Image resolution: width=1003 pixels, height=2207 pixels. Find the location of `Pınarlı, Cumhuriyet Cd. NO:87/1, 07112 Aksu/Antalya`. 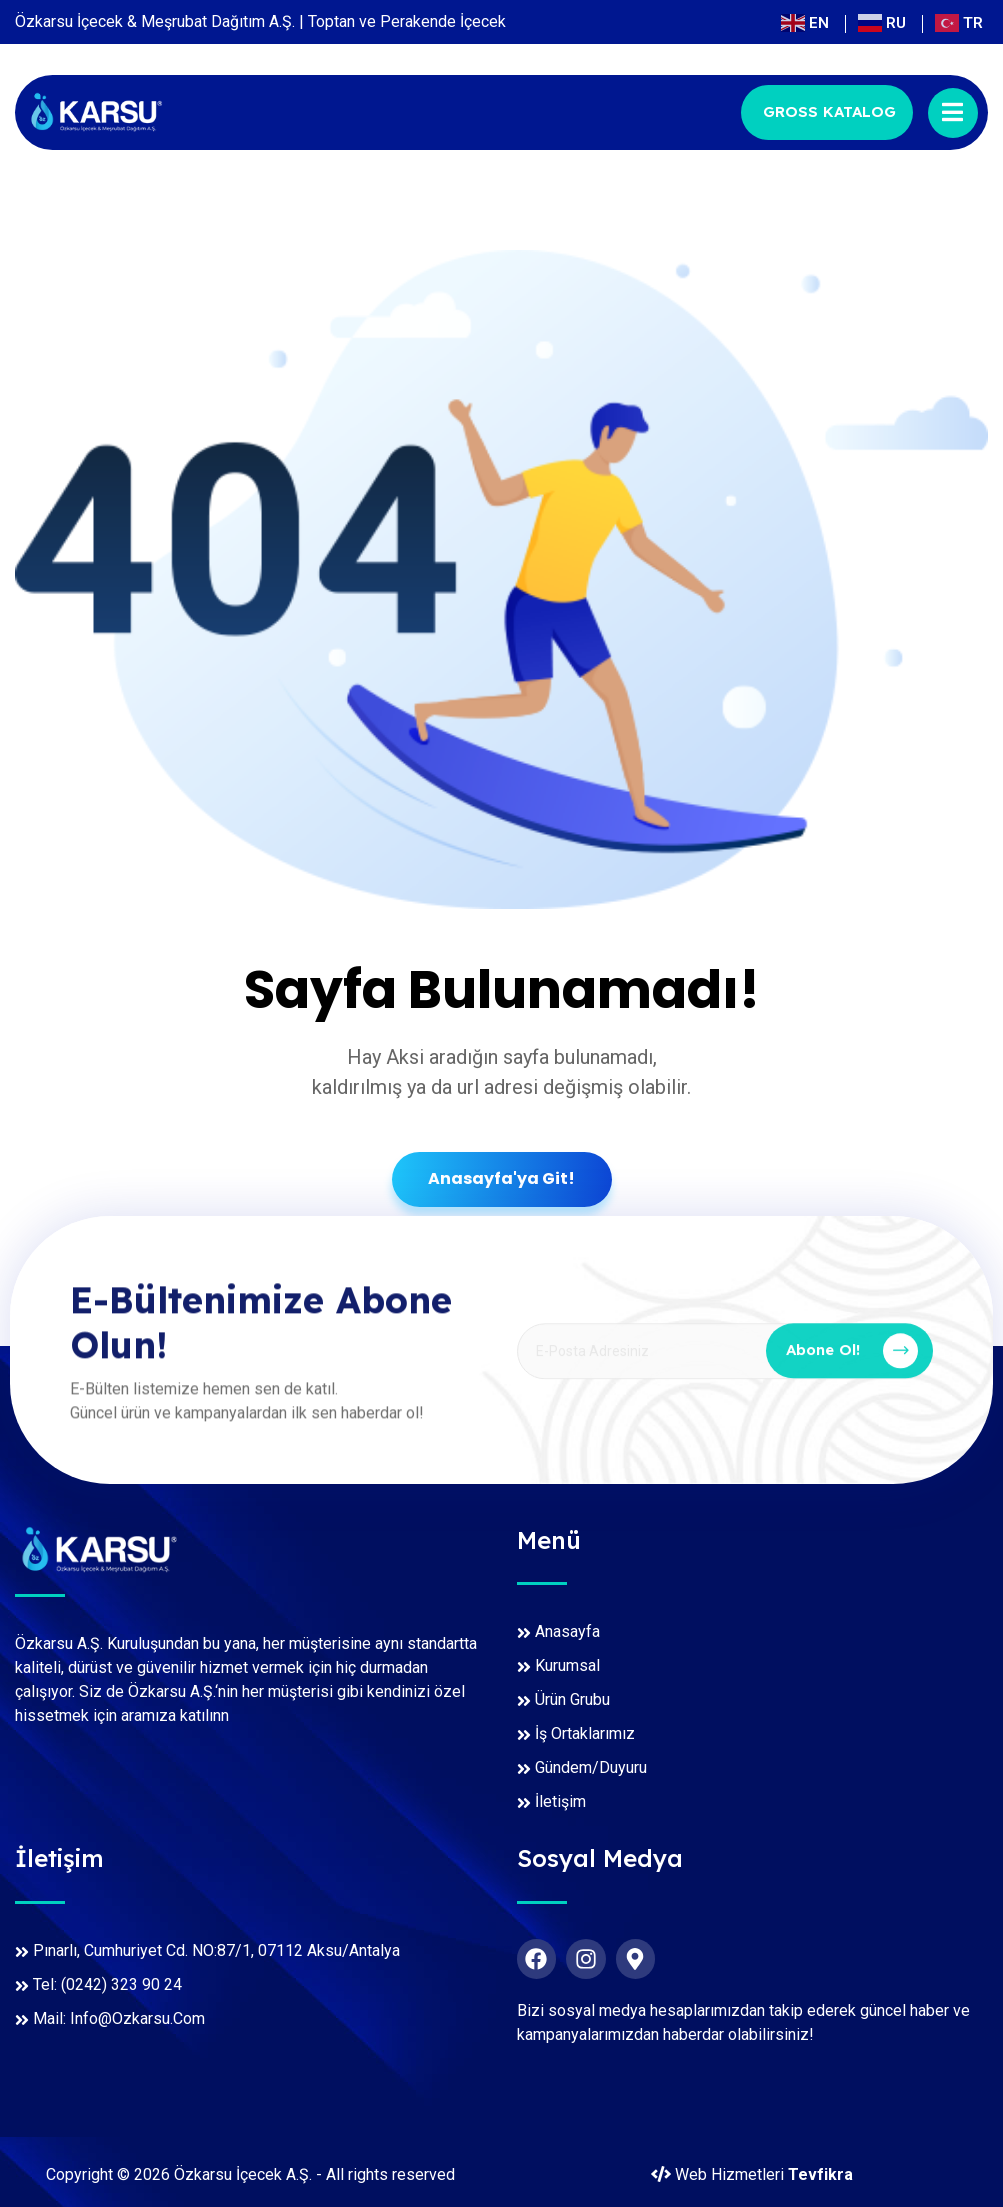

Pınarlı, Cumhuriyet Cd. NO:87/1, 07112 Aksu/Antalya is located at coordinates (216, 1950).